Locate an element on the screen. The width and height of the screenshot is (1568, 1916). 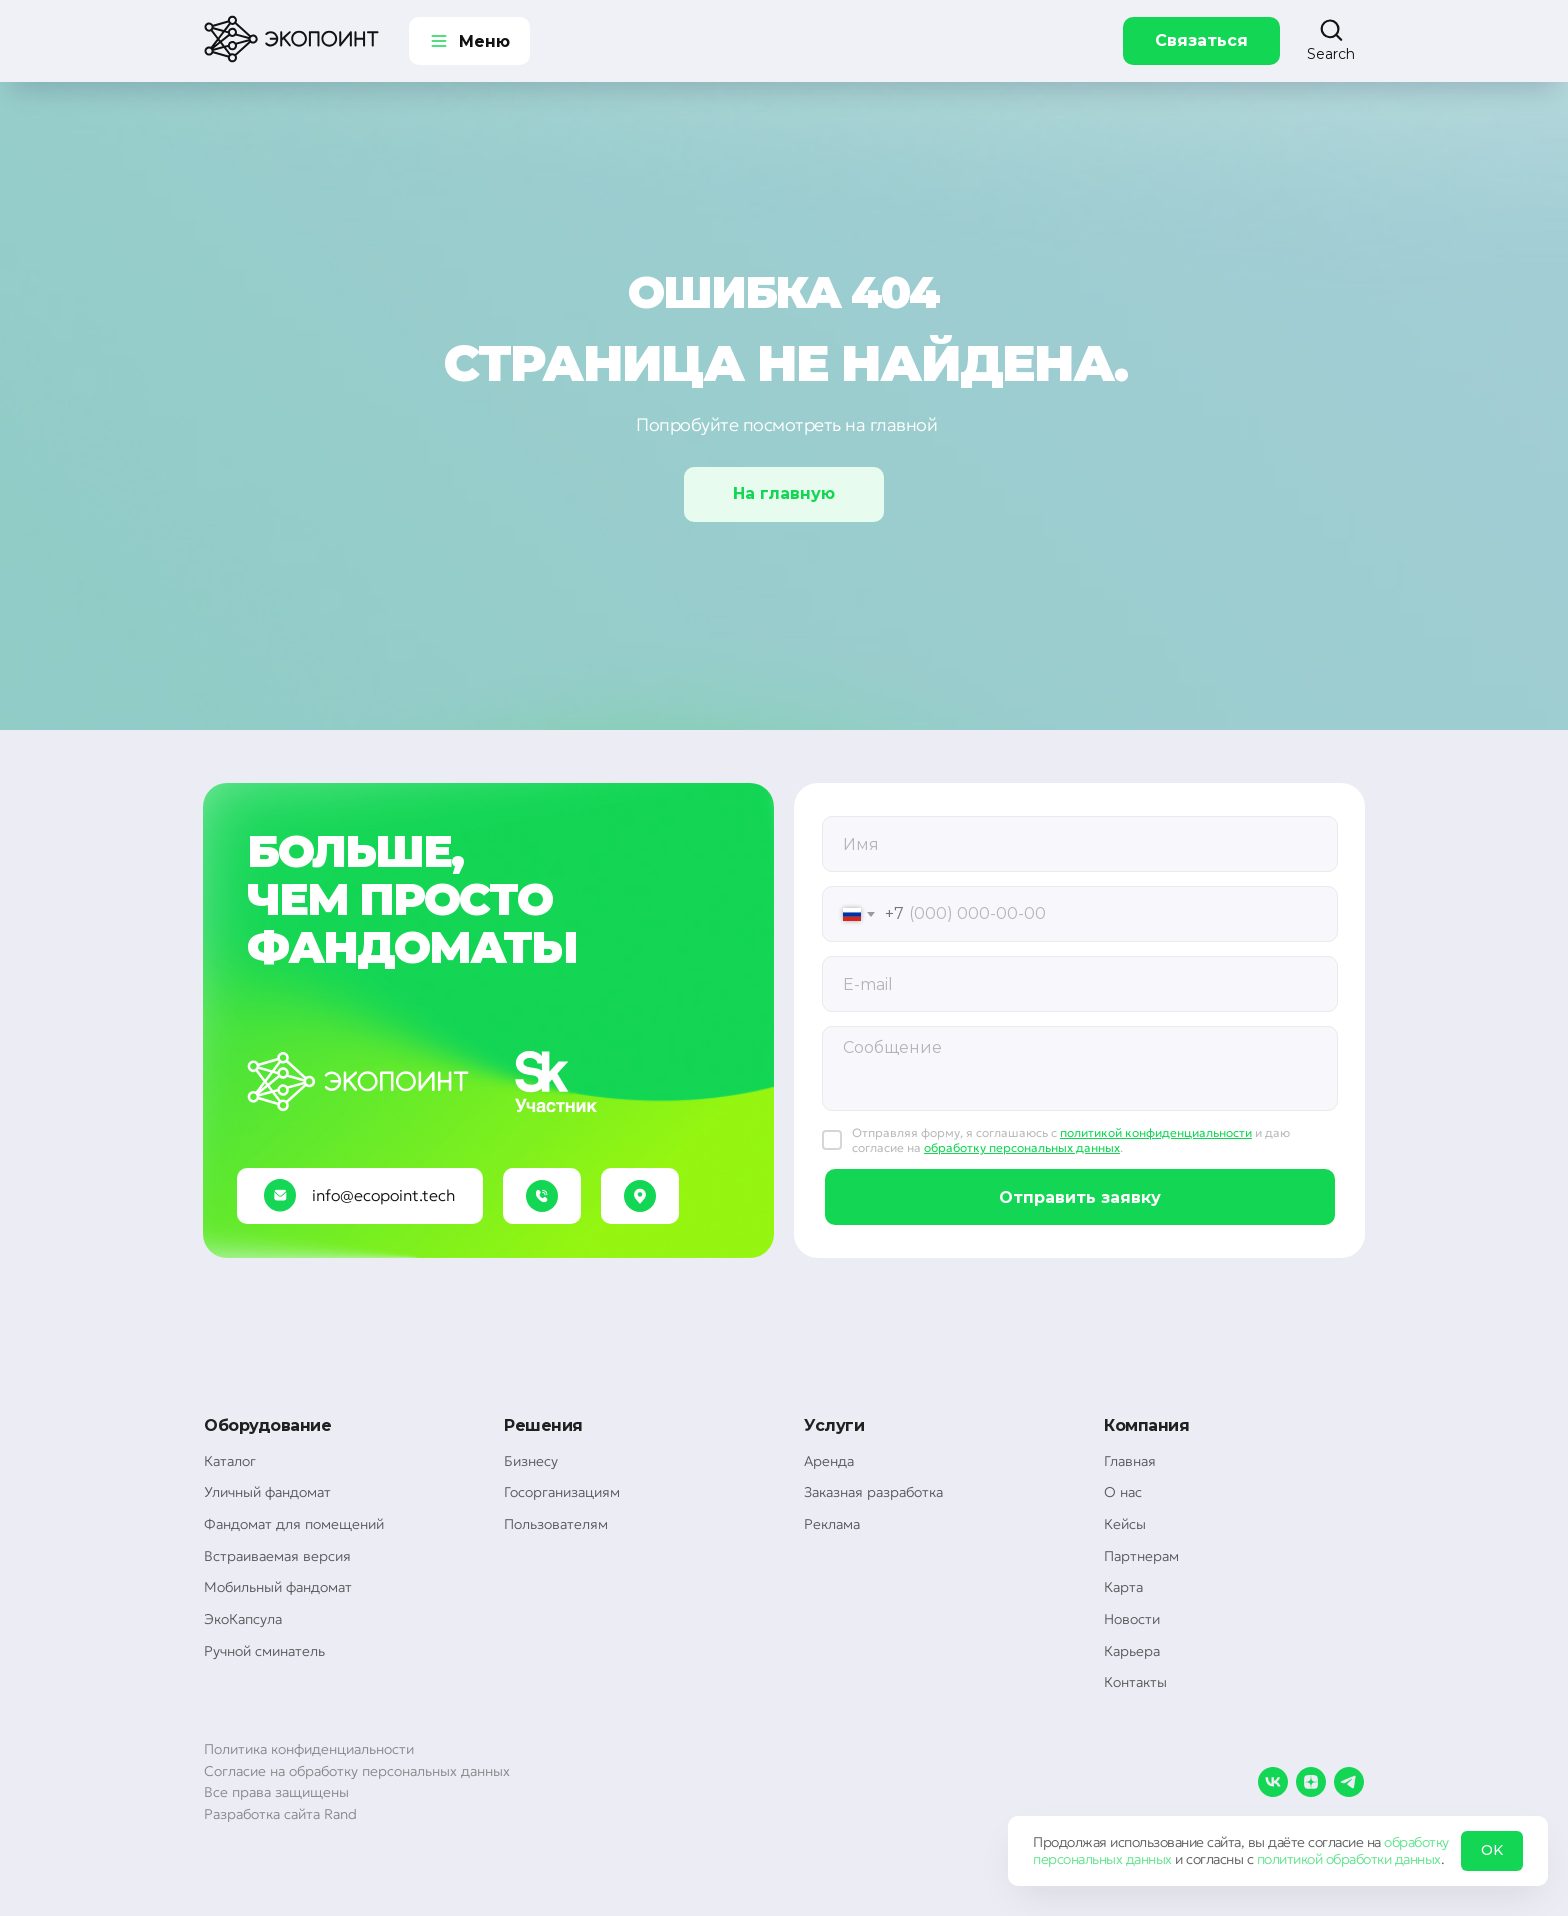
info@ecopoint.tech is located at coordinates (383, 1195).